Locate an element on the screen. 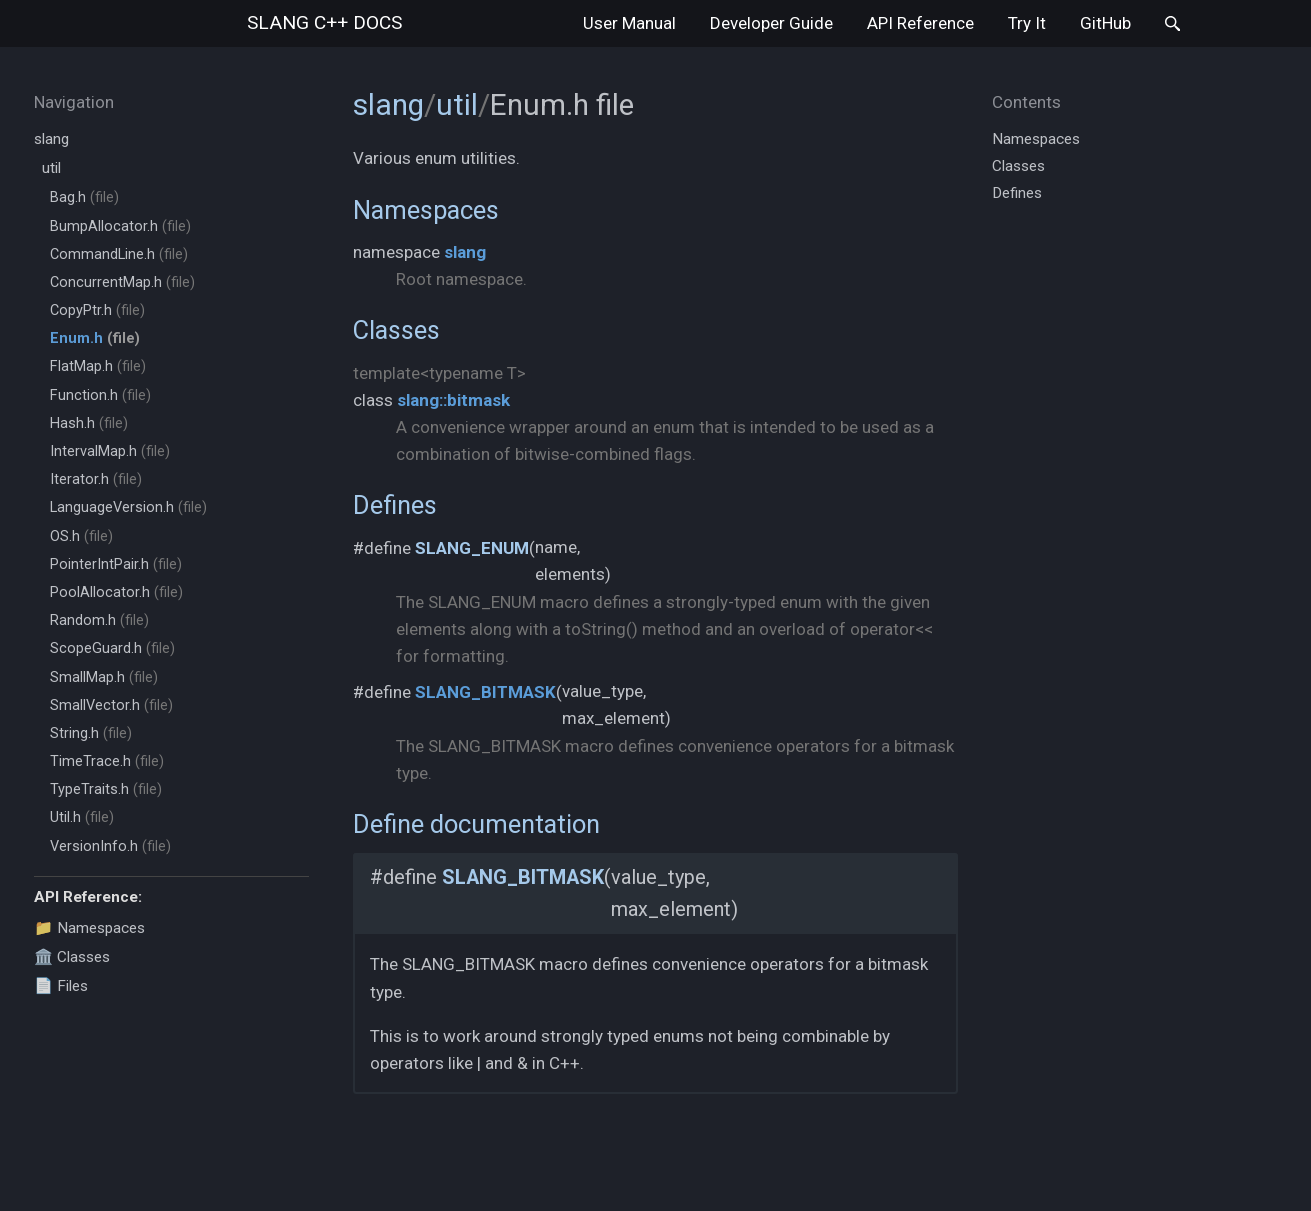 The image size is (1311, 1211). 🏛️ Classes is located at coordinates (72, 957).